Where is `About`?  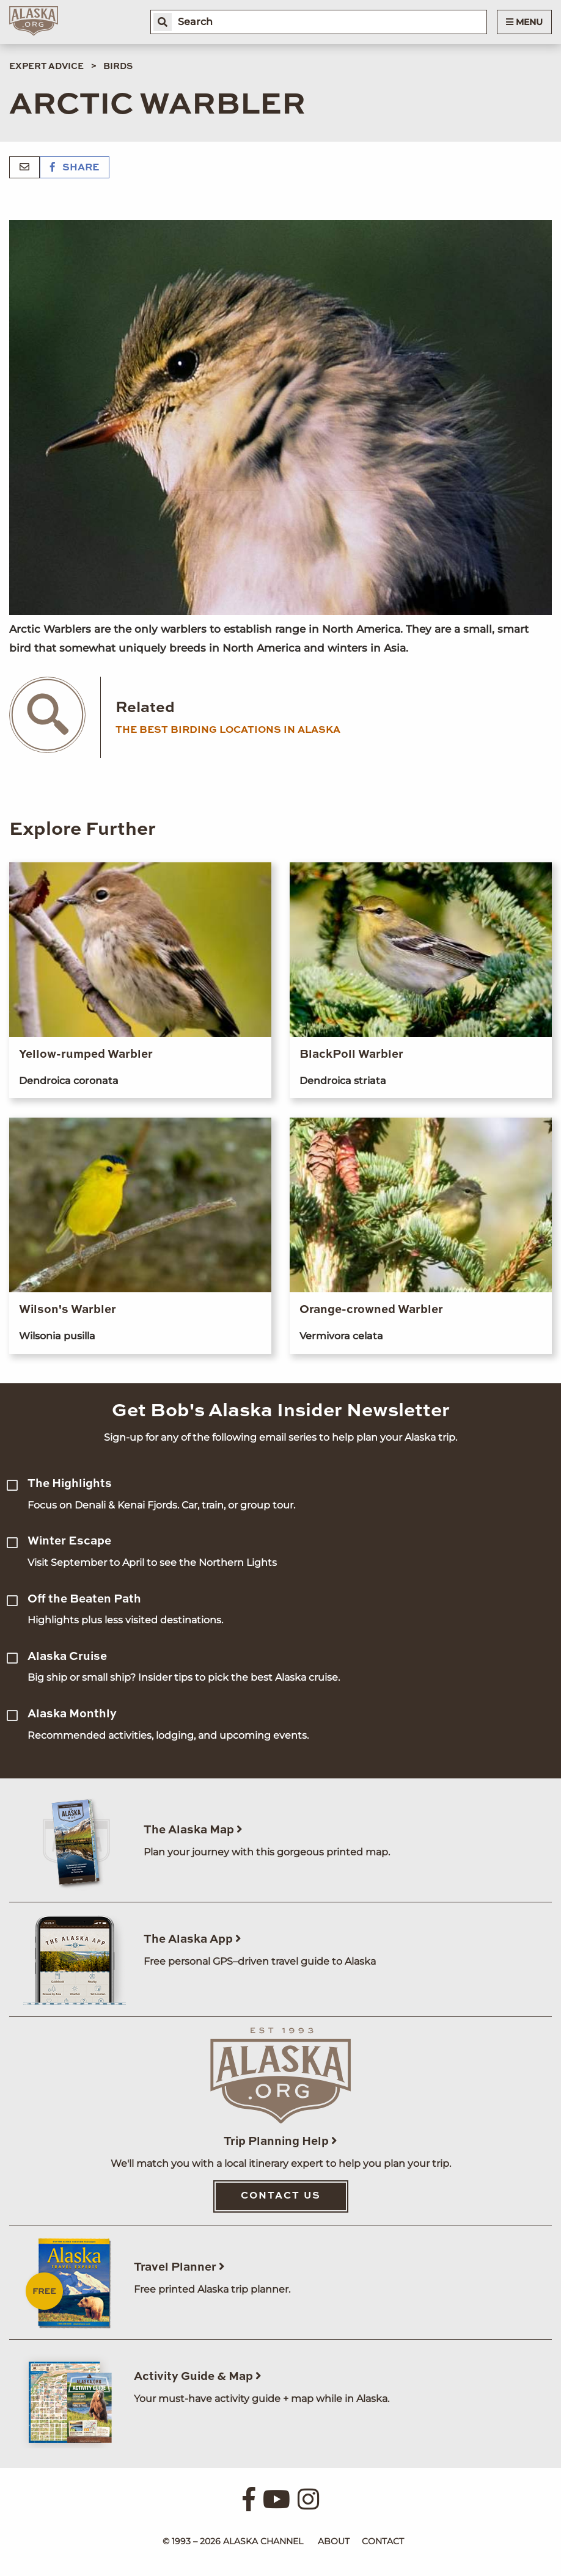 About is located at coordinates (334, 2541).